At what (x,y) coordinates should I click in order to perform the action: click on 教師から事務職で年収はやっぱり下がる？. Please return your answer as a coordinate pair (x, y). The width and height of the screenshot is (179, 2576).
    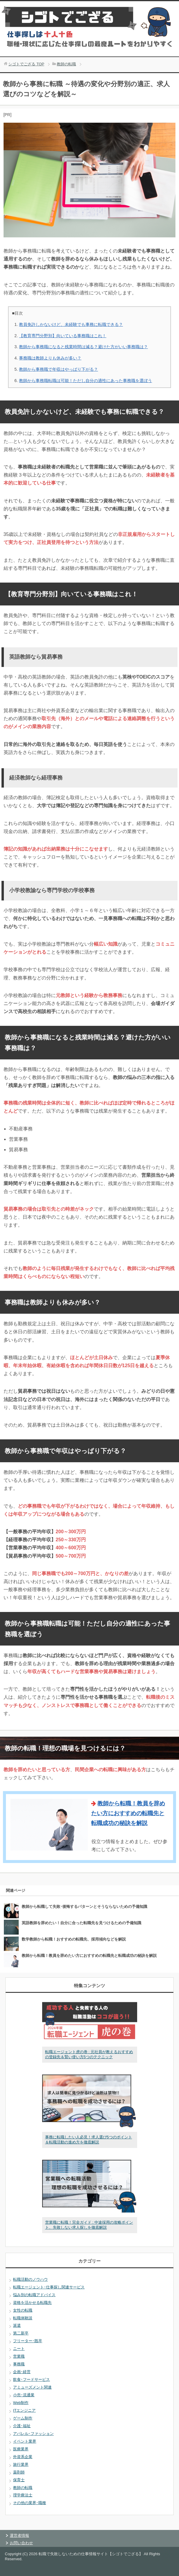
    Looking at the image, I should click on (58, 369).